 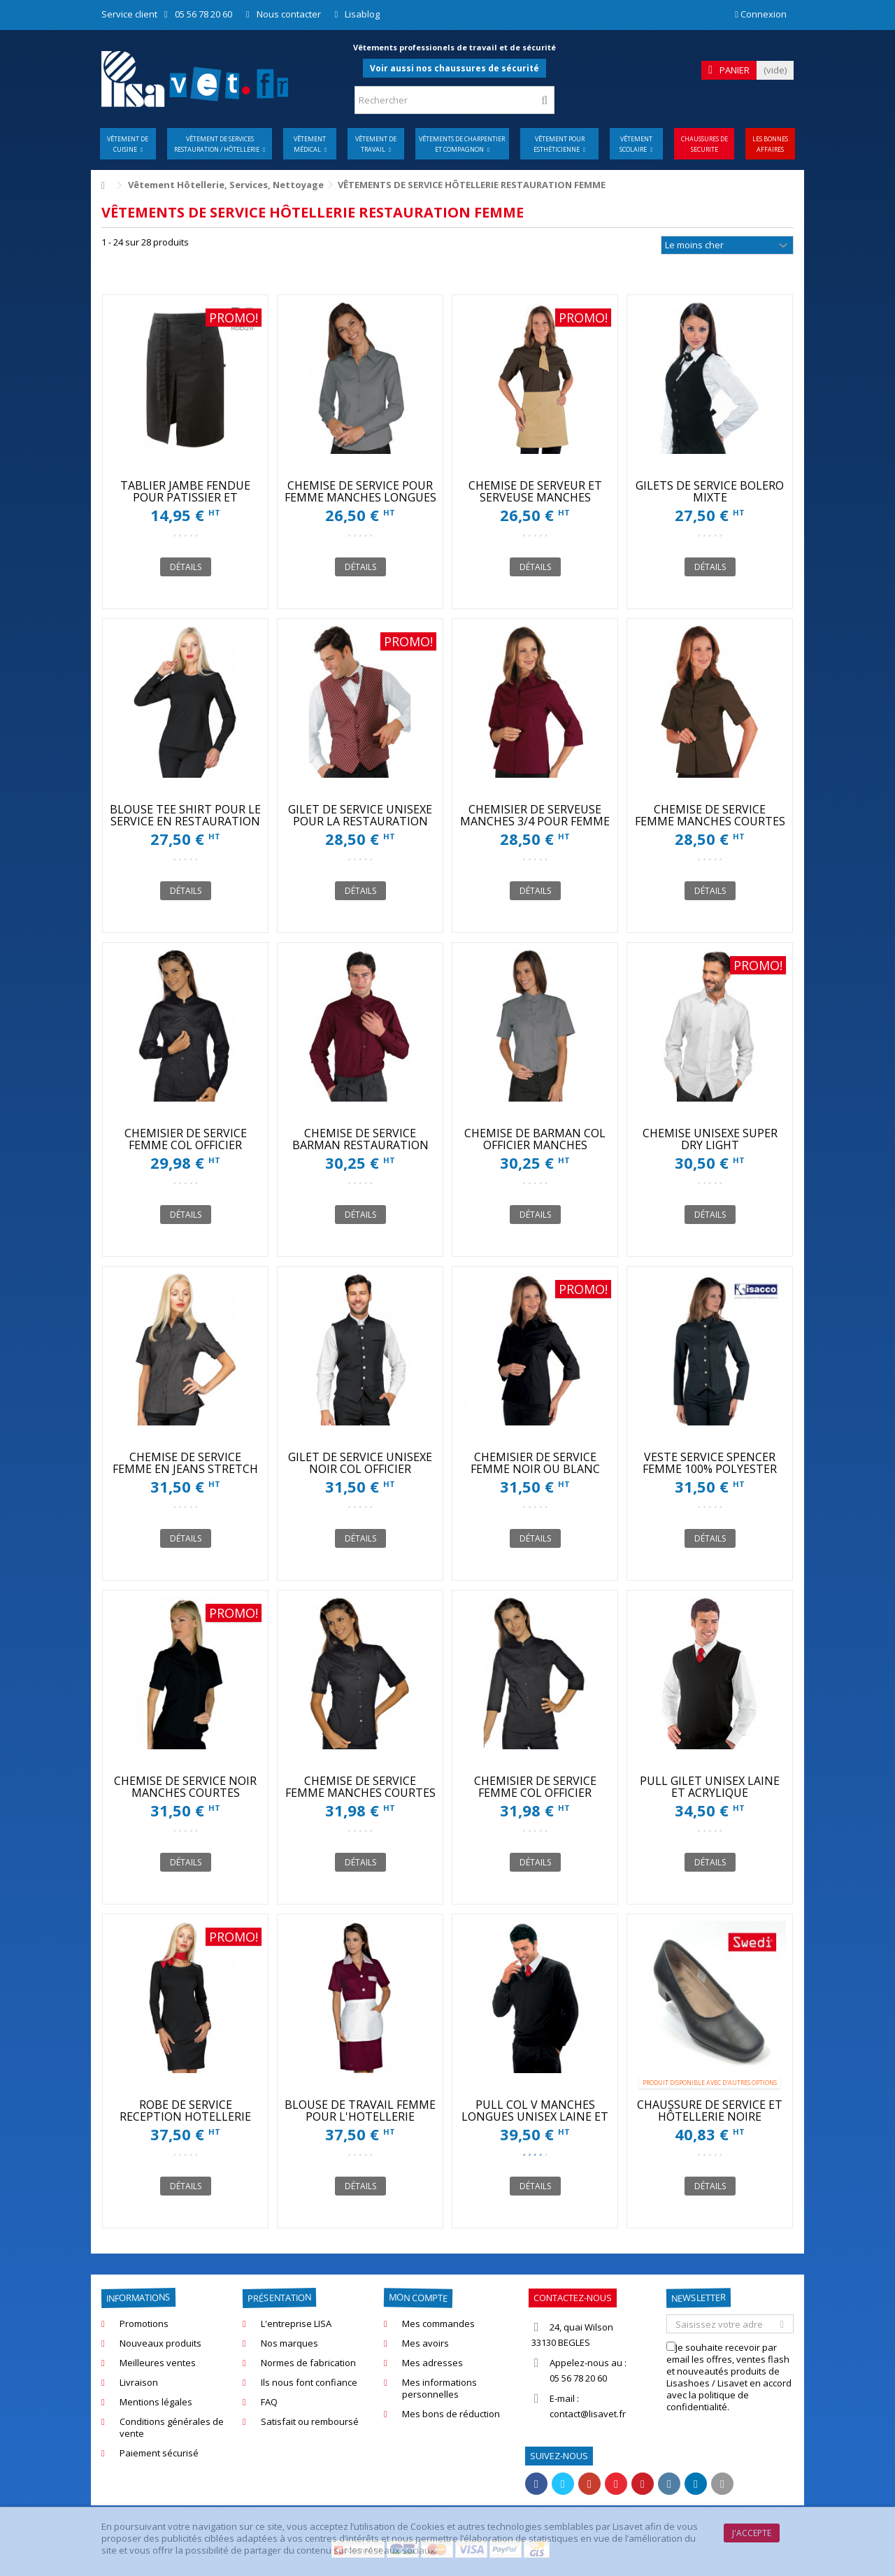 I want to click on Conditions générales de vente, so click(x=172, y=2428).